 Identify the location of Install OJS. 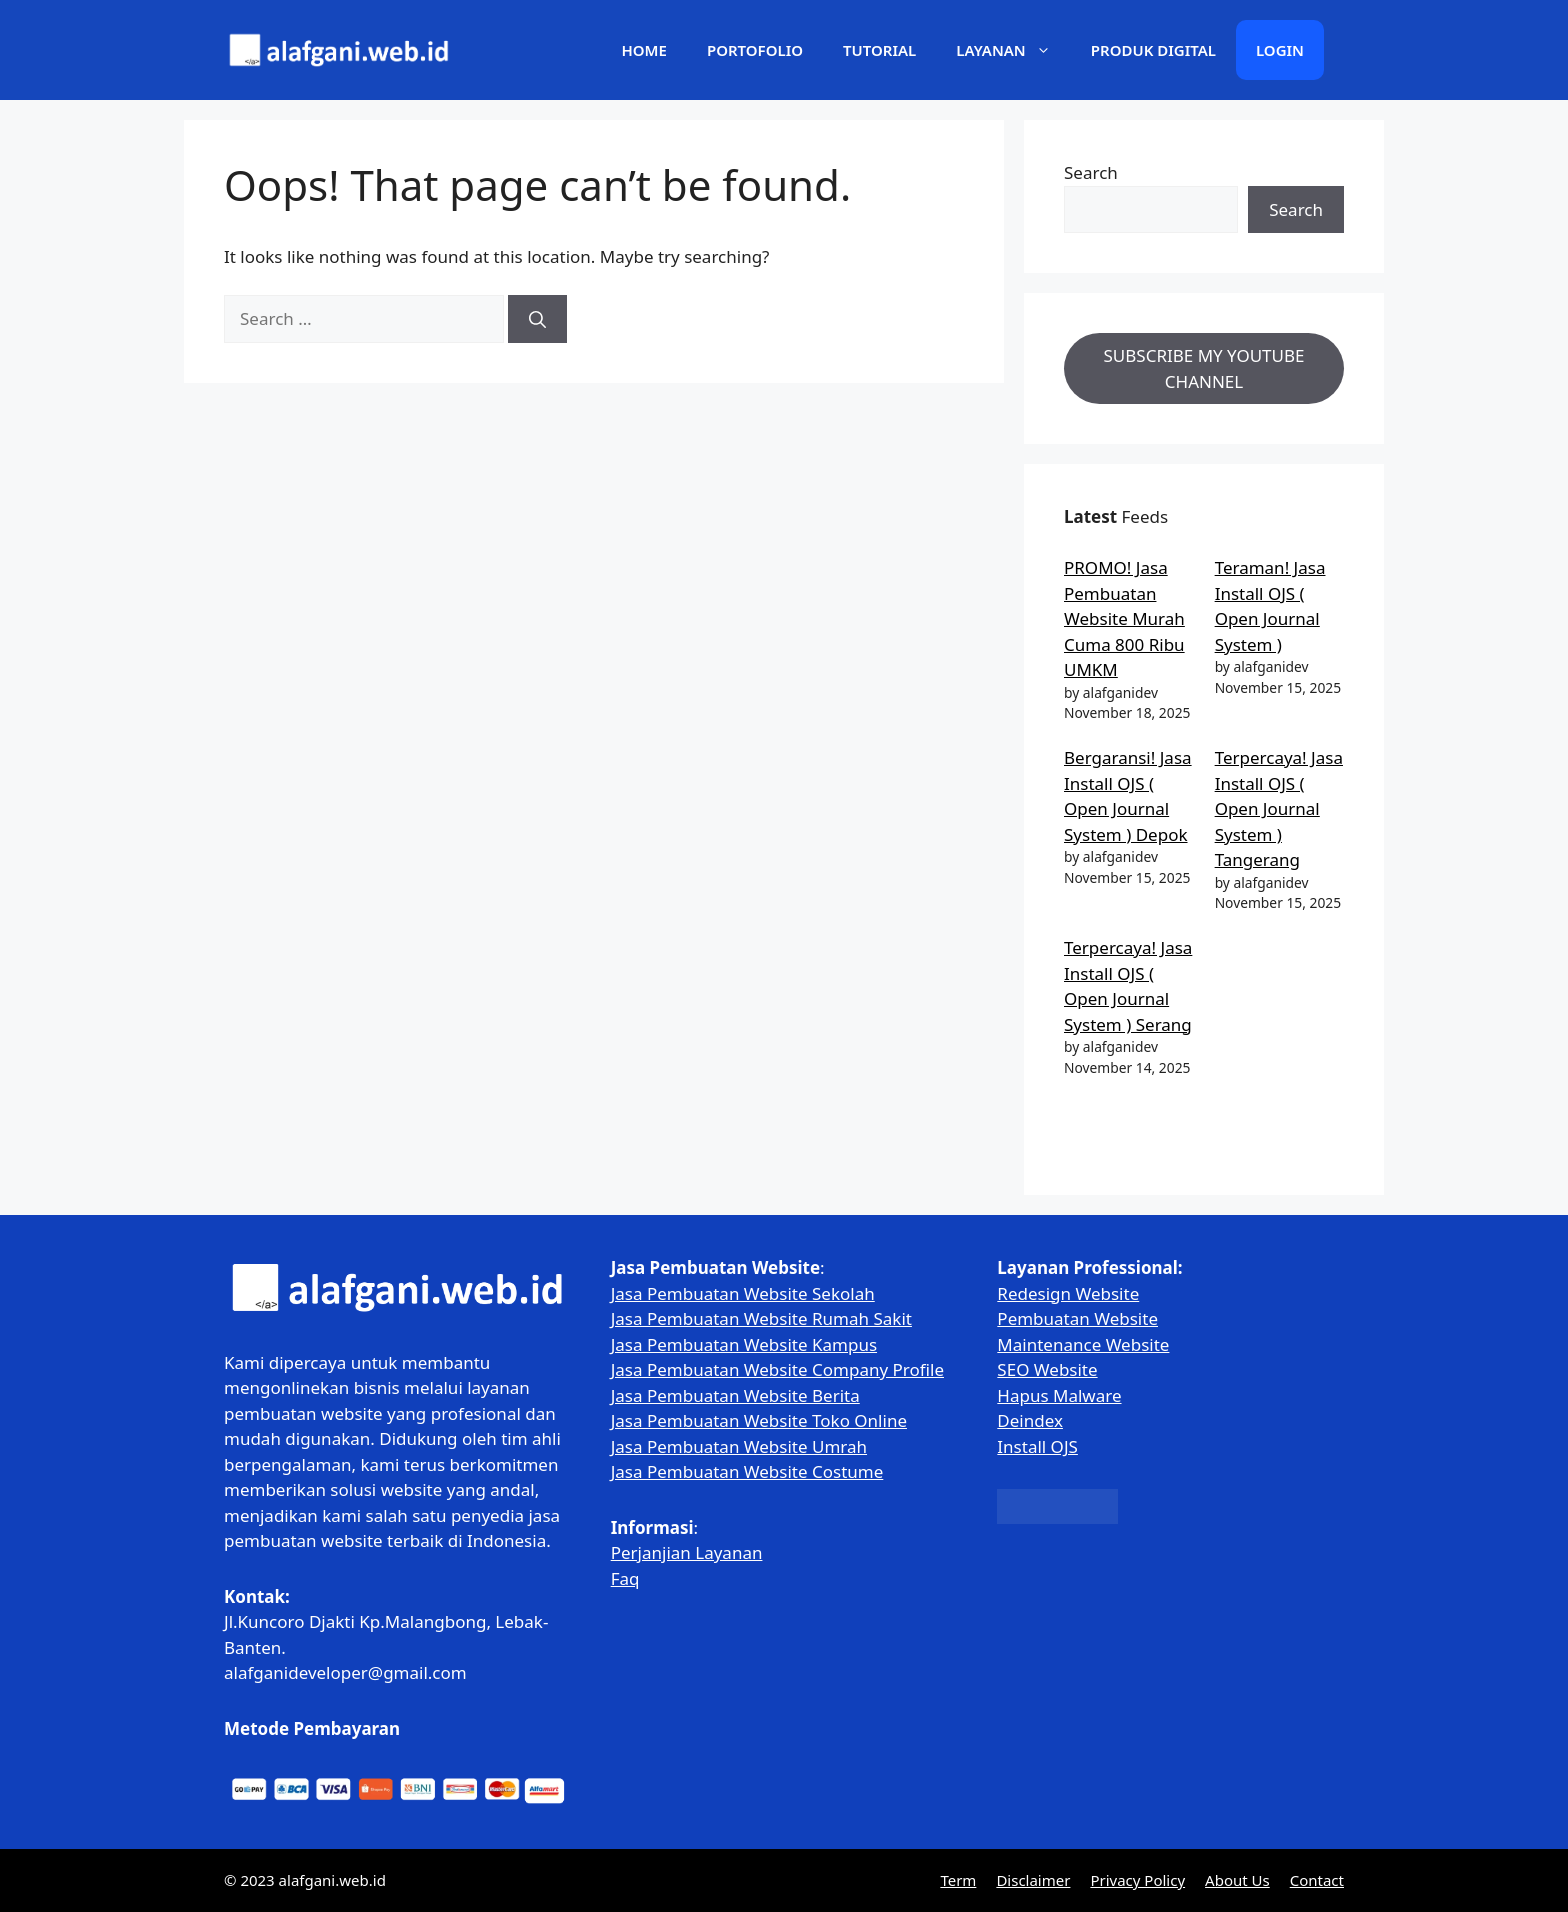
(1037, 1446).